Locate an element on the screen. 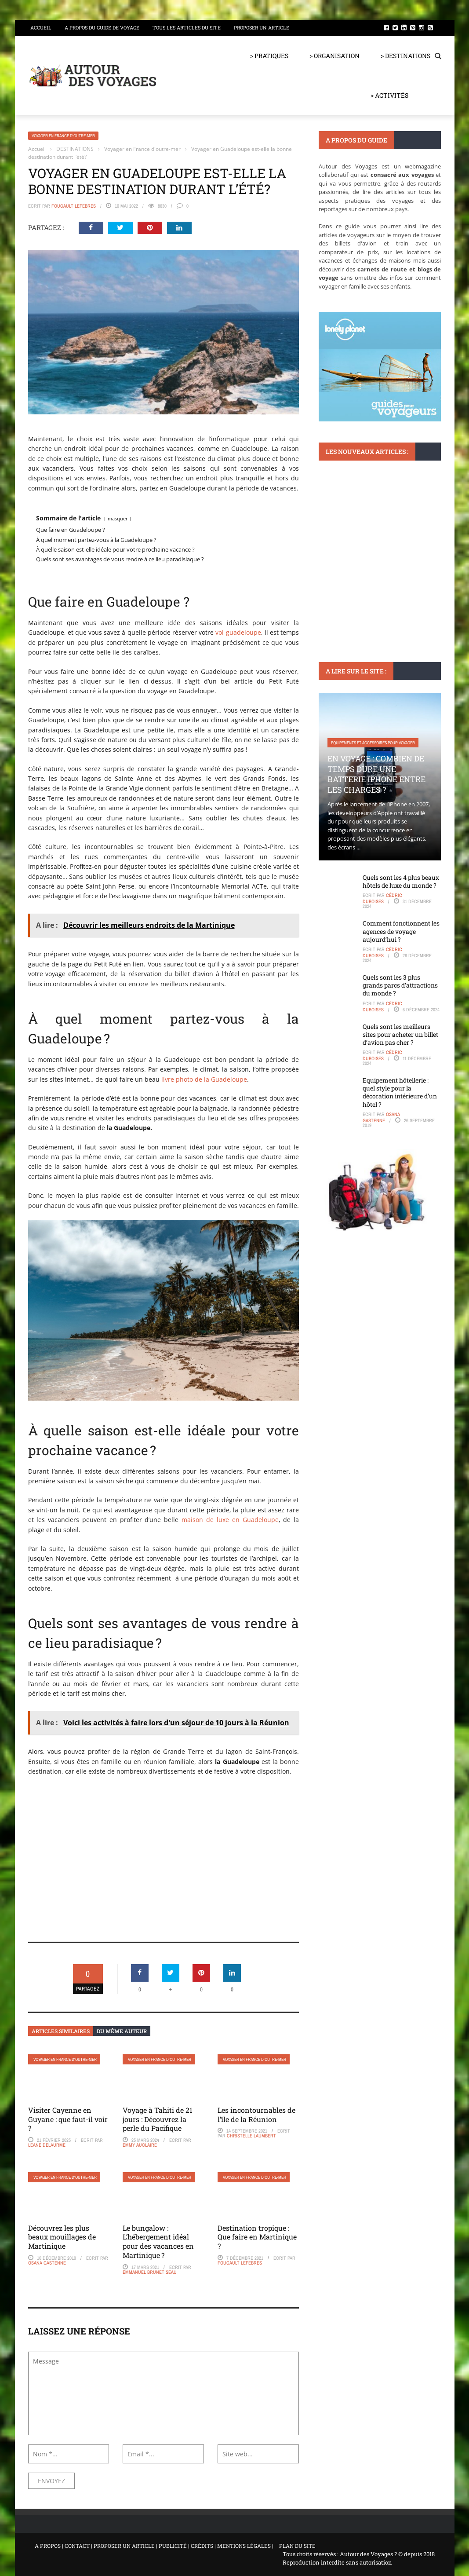  Quoi faire à Concarneau : Plongée dans la culture bretonne is located at coordinates (374, 546).